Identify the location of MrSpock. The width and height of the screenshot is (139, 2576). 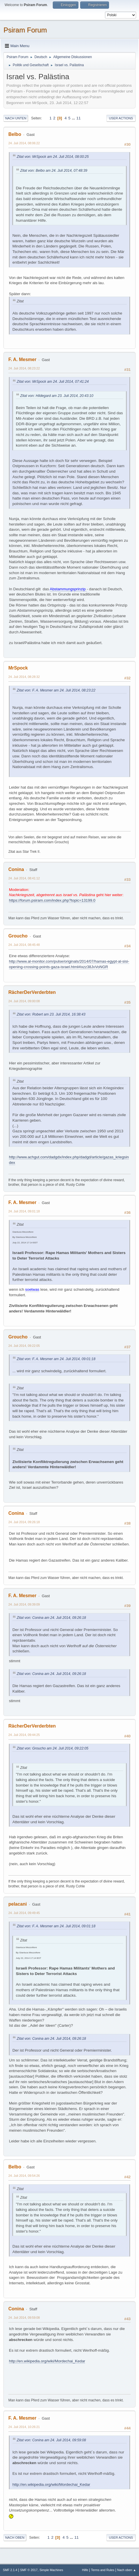
(18, 667).